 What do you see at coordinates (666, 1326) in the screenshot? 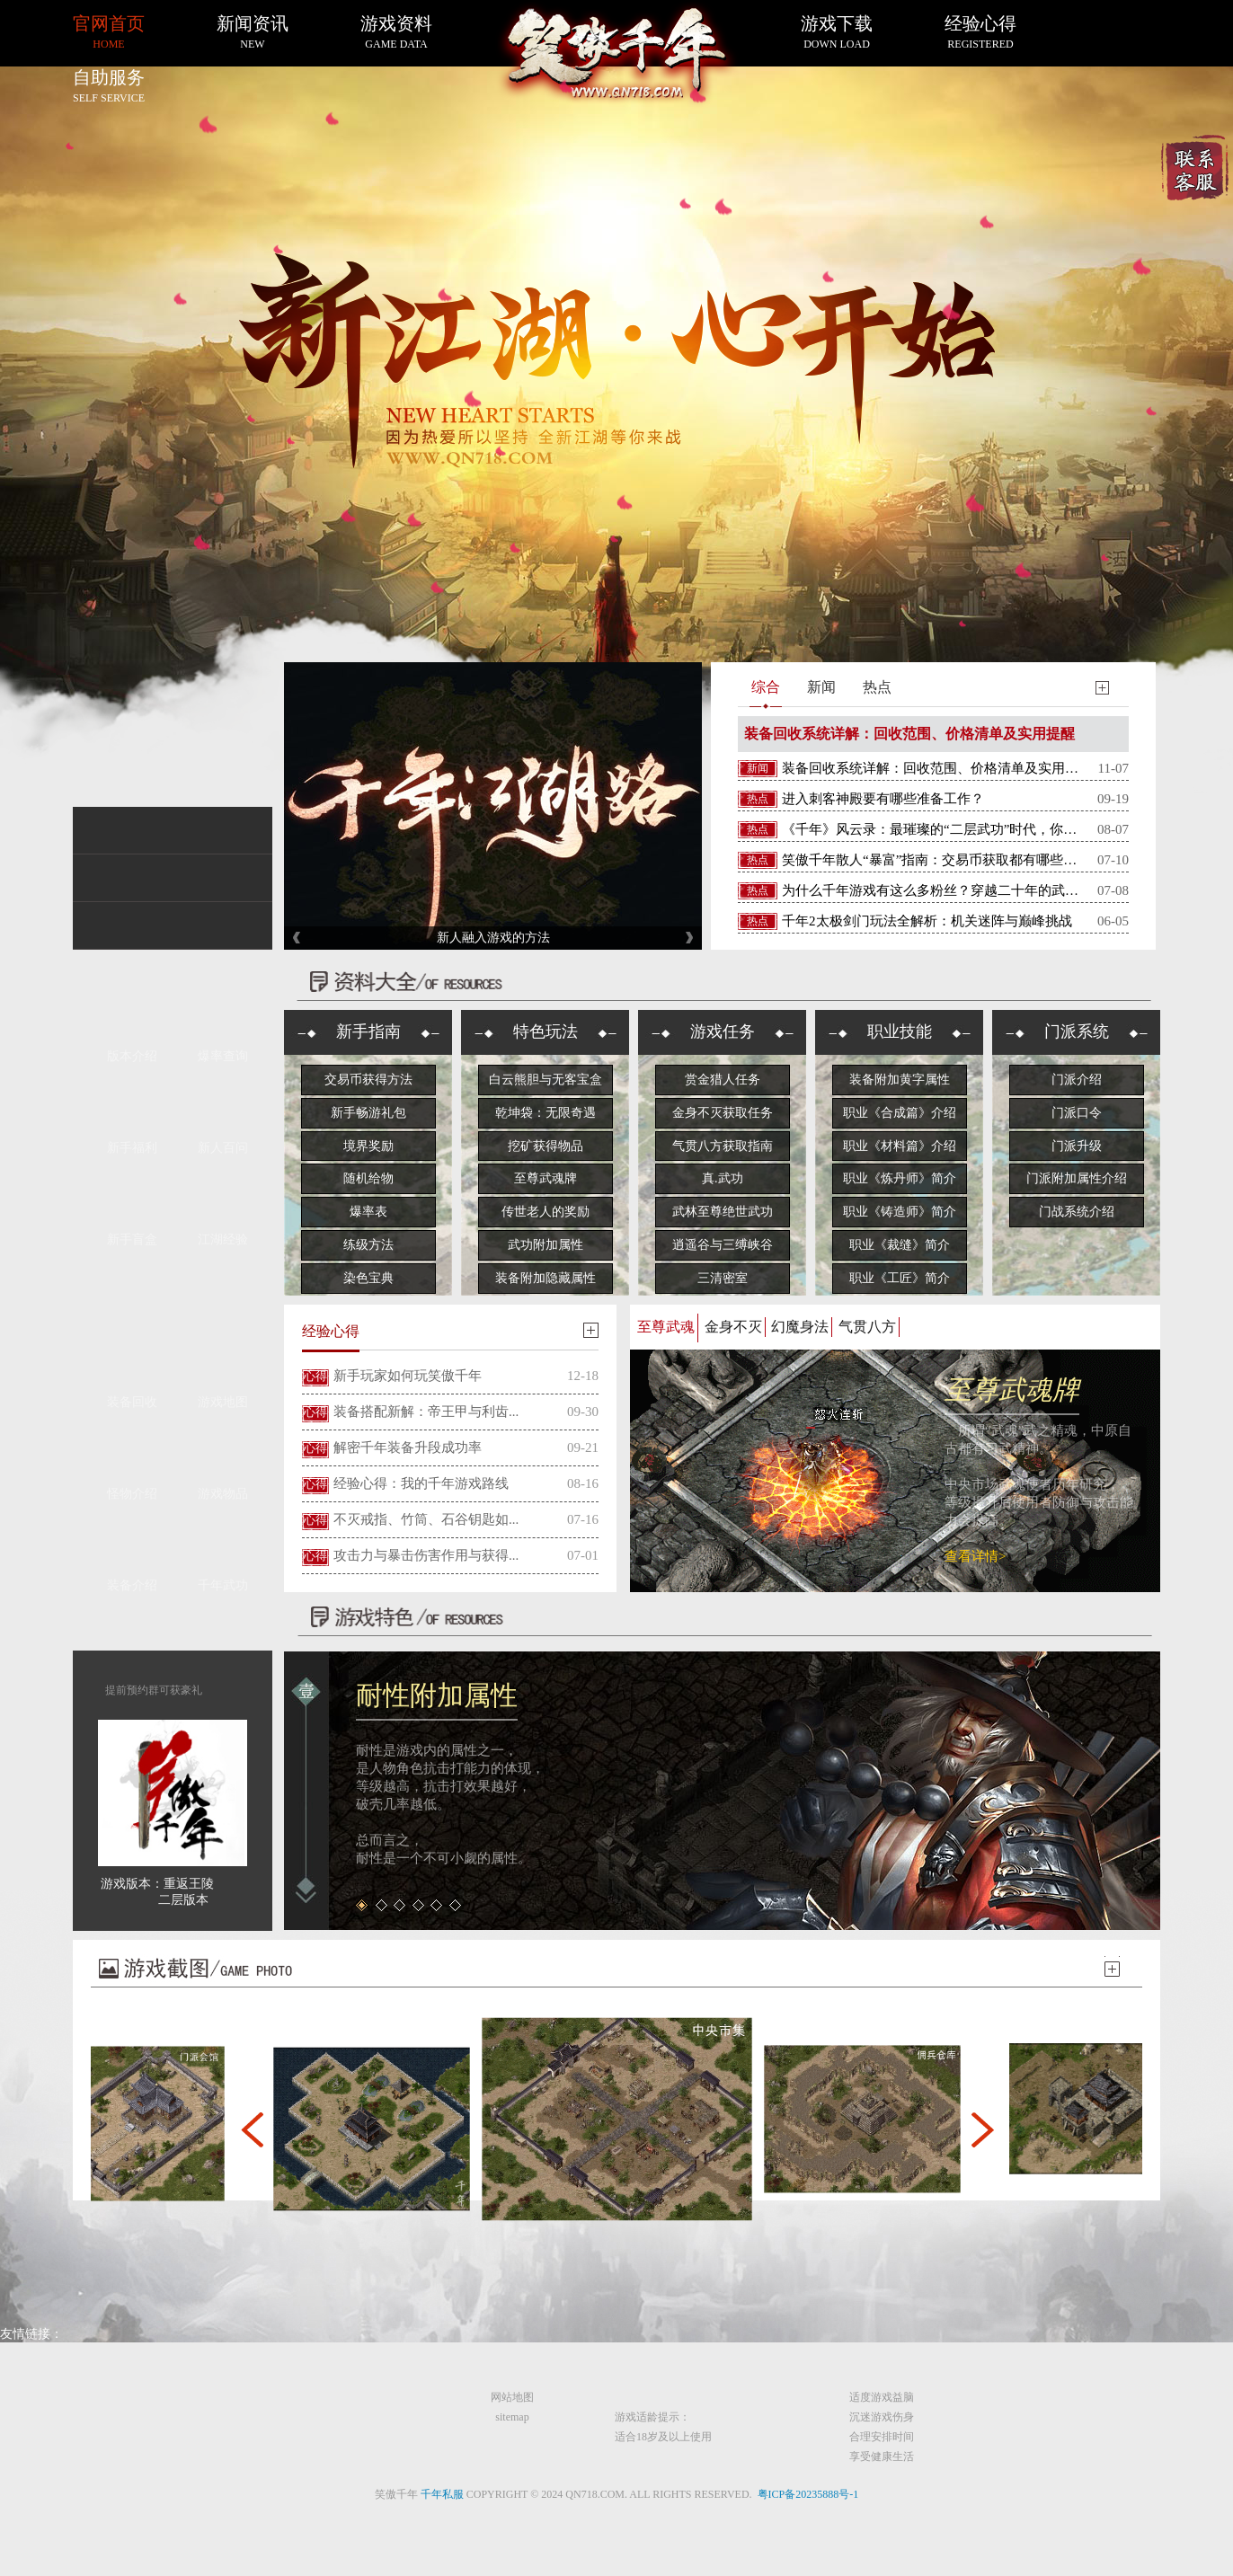
I see `至尊武魂` at bounding box center [666, 1326].